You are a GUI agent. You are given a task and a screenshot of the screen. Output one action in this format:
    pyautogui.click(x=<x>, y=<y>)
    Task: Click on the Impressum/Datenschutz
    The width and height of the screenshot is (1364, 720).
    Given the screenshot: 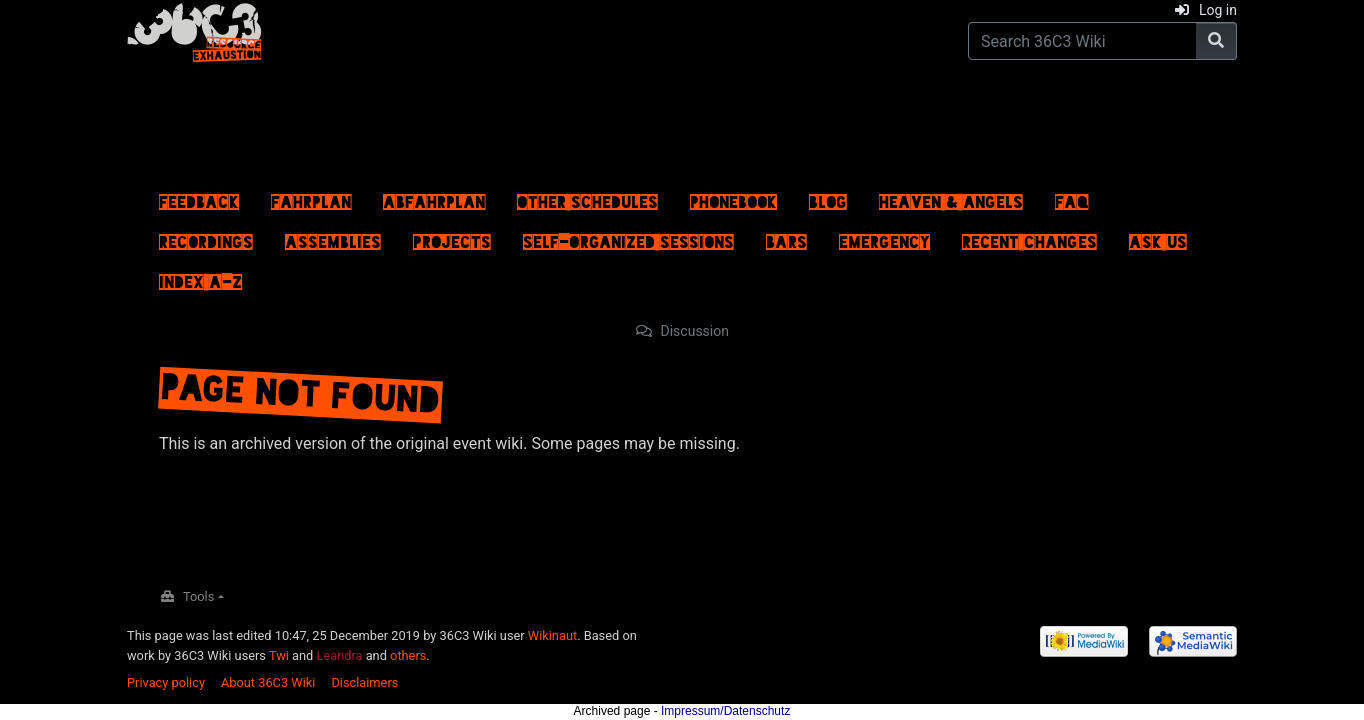 What is the action you would take?
    pyautogui.click(x=725, y=711)
    